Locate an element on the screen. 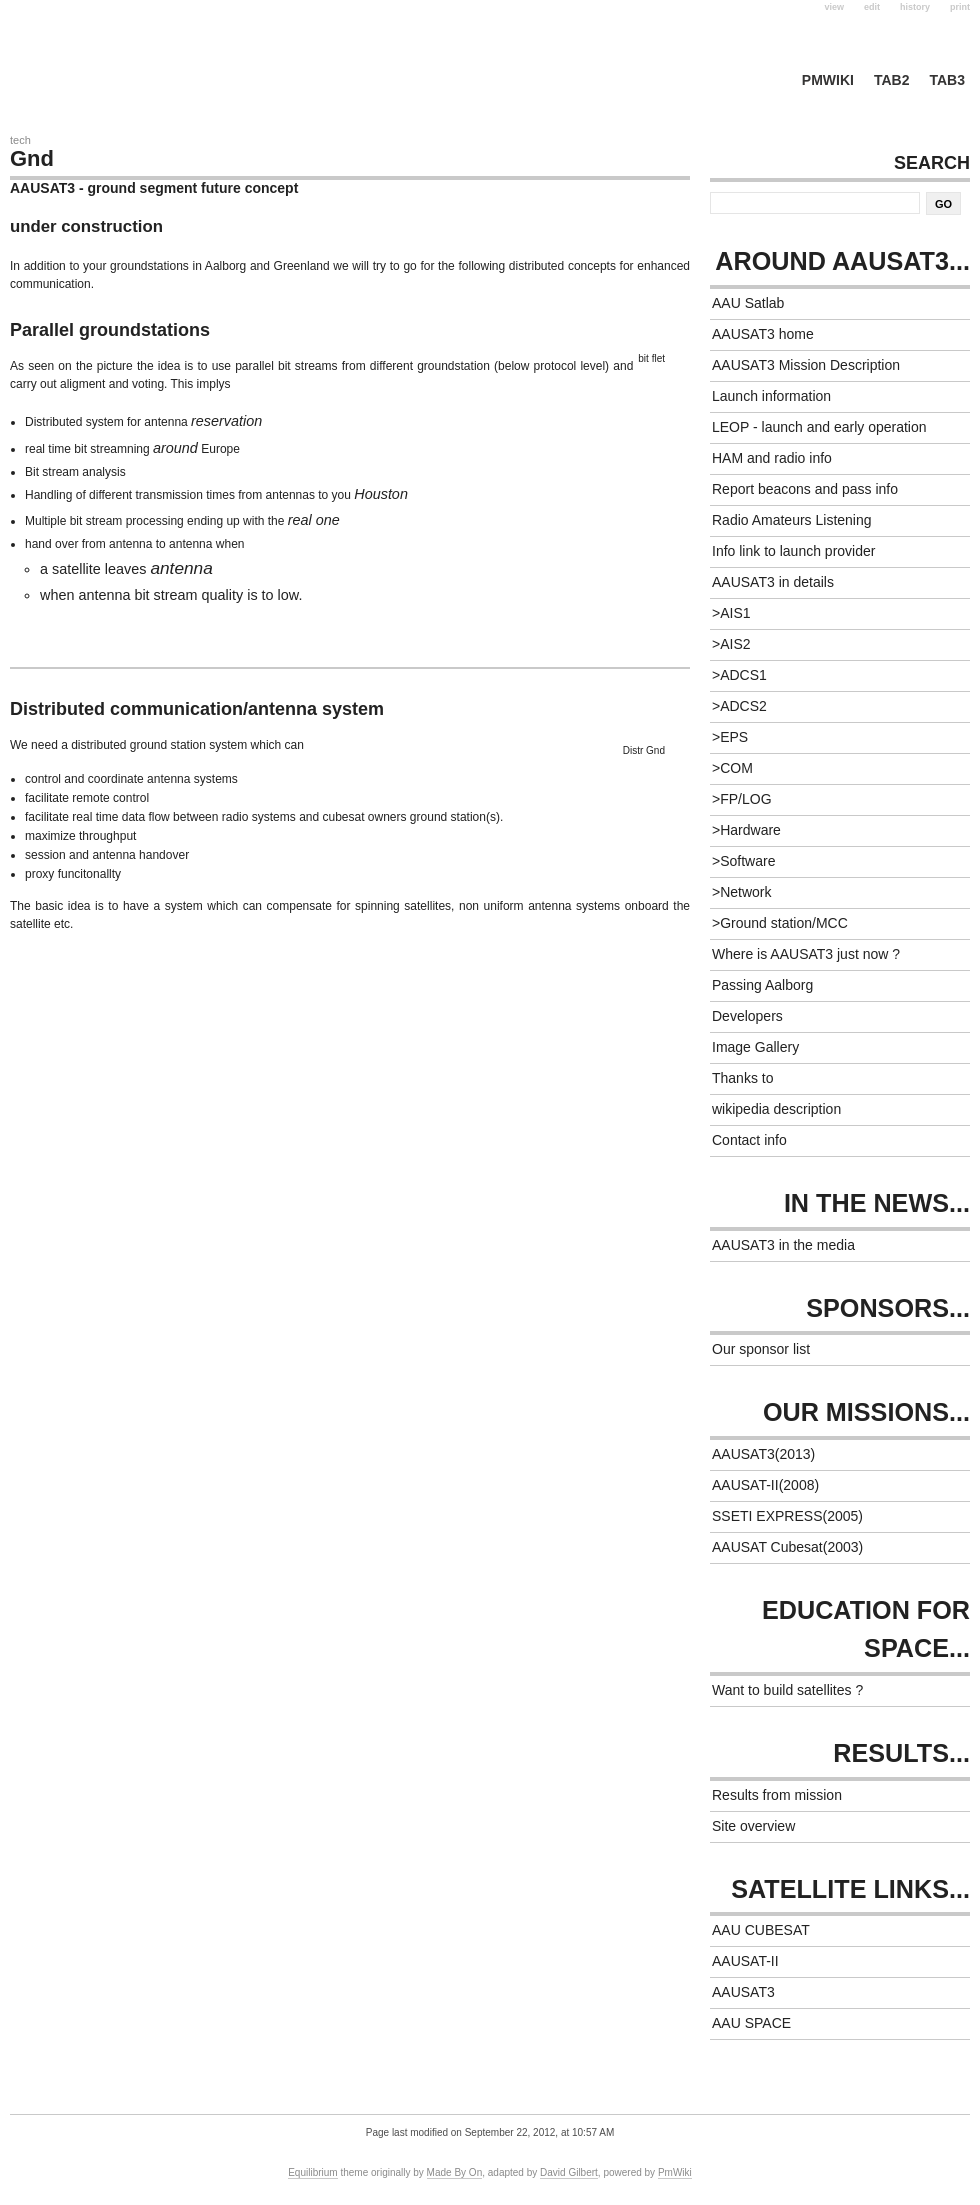 The width and height of the screenshot is (980, 2205). >ADCS1 is located at coordinates (739, 675).